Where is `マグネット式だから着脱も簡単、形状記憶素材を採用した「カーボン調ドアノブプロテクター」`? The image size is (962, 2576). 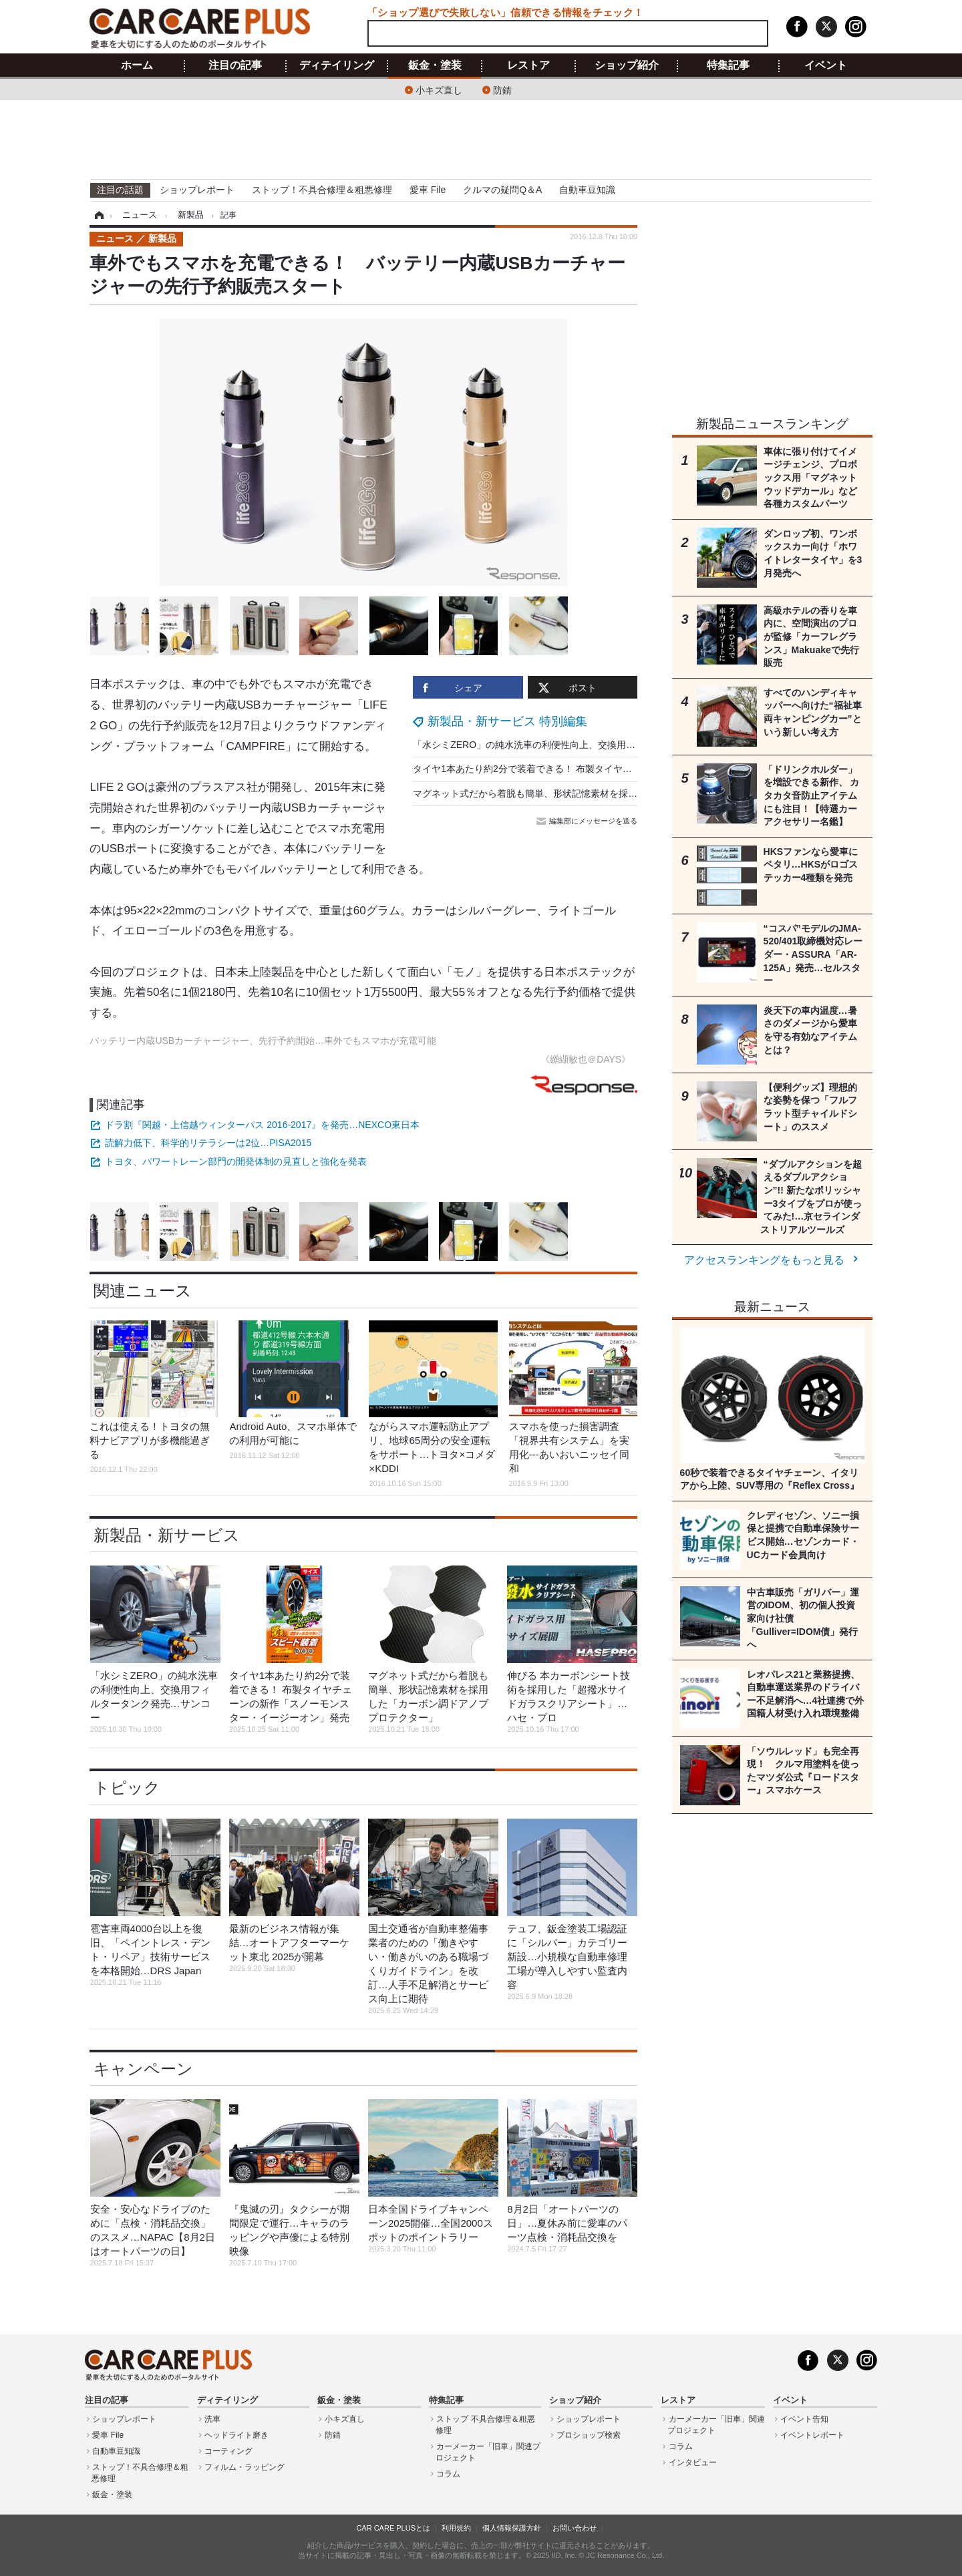 マグネット式だから着脱も簡単、形状記憶素材を採用した「カーボン調ドアノブプロテクター」 is located at coordinates (614, 793).